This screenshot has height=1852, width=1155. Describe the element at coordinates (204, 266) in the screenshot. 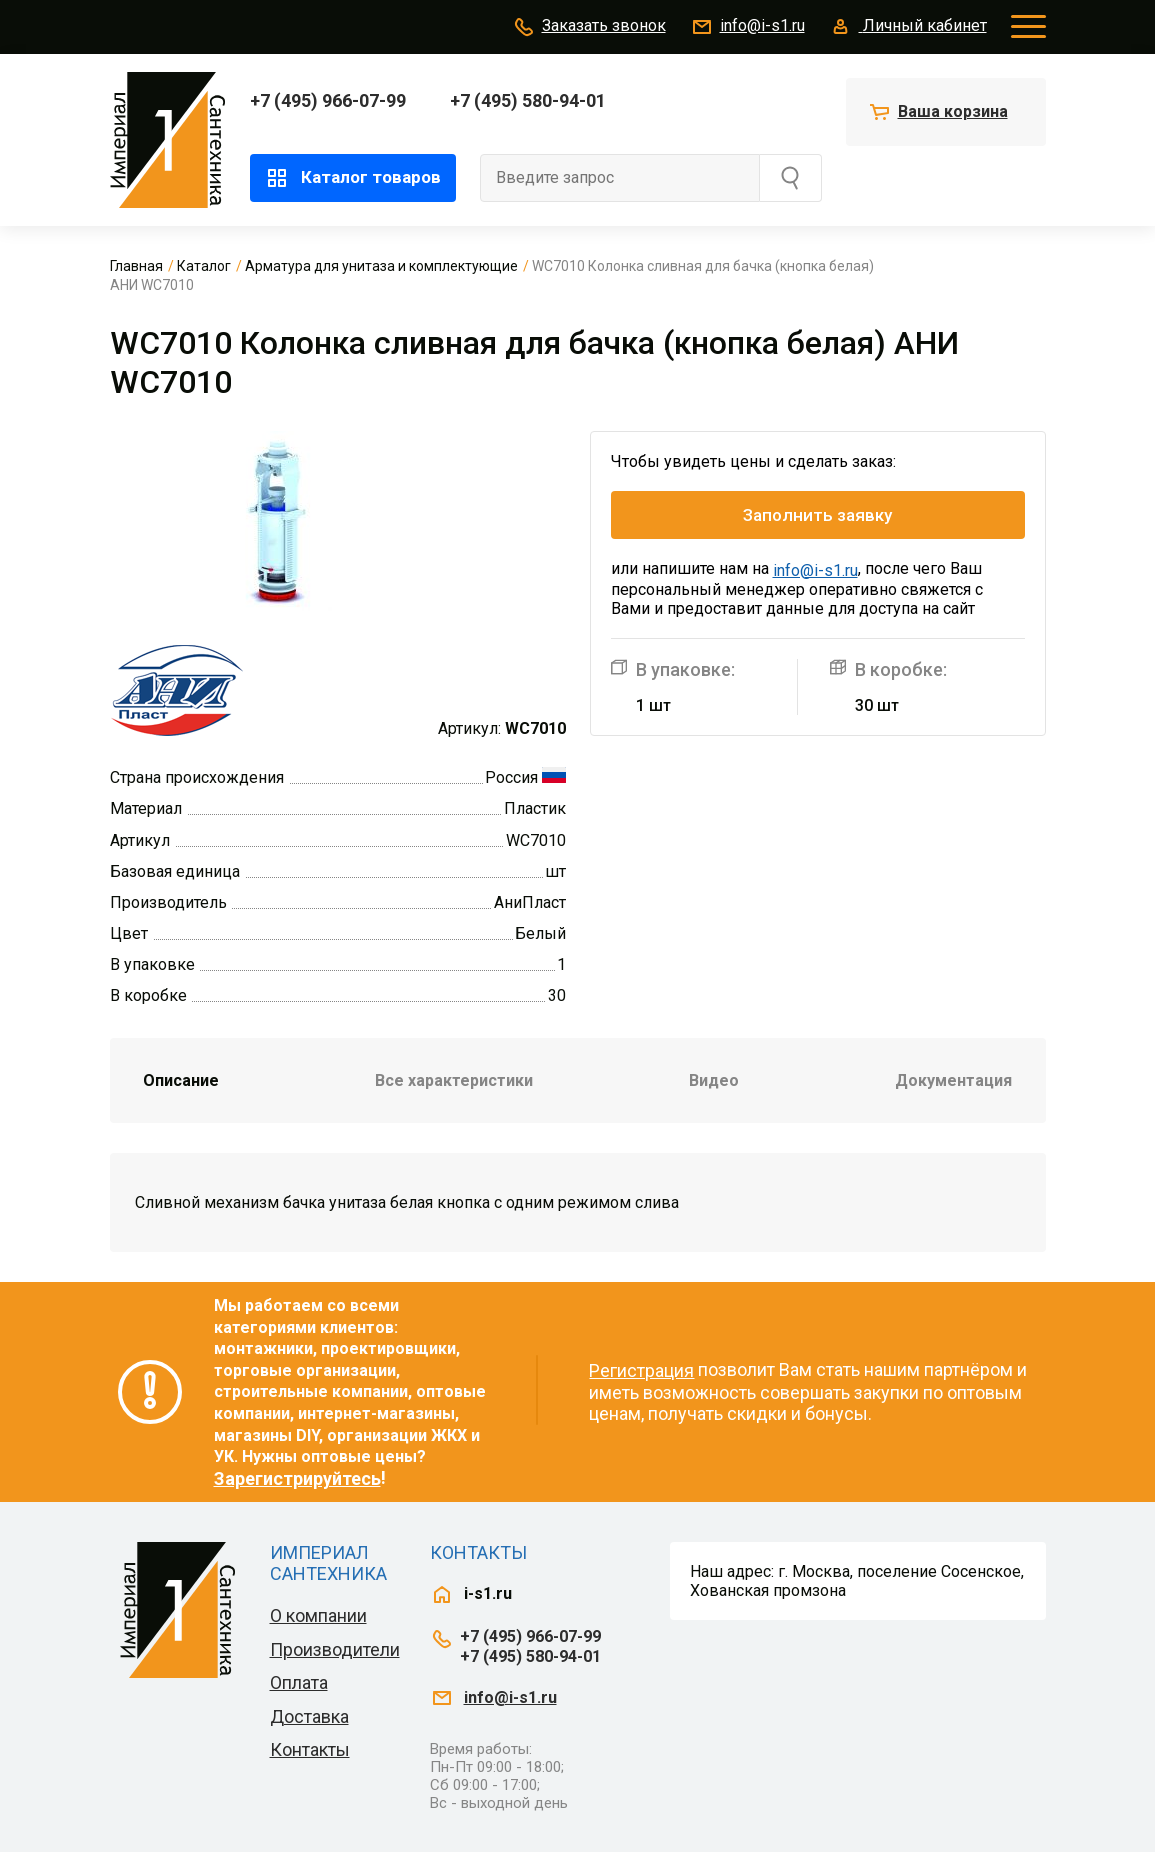

I see `Каталог` at that location.